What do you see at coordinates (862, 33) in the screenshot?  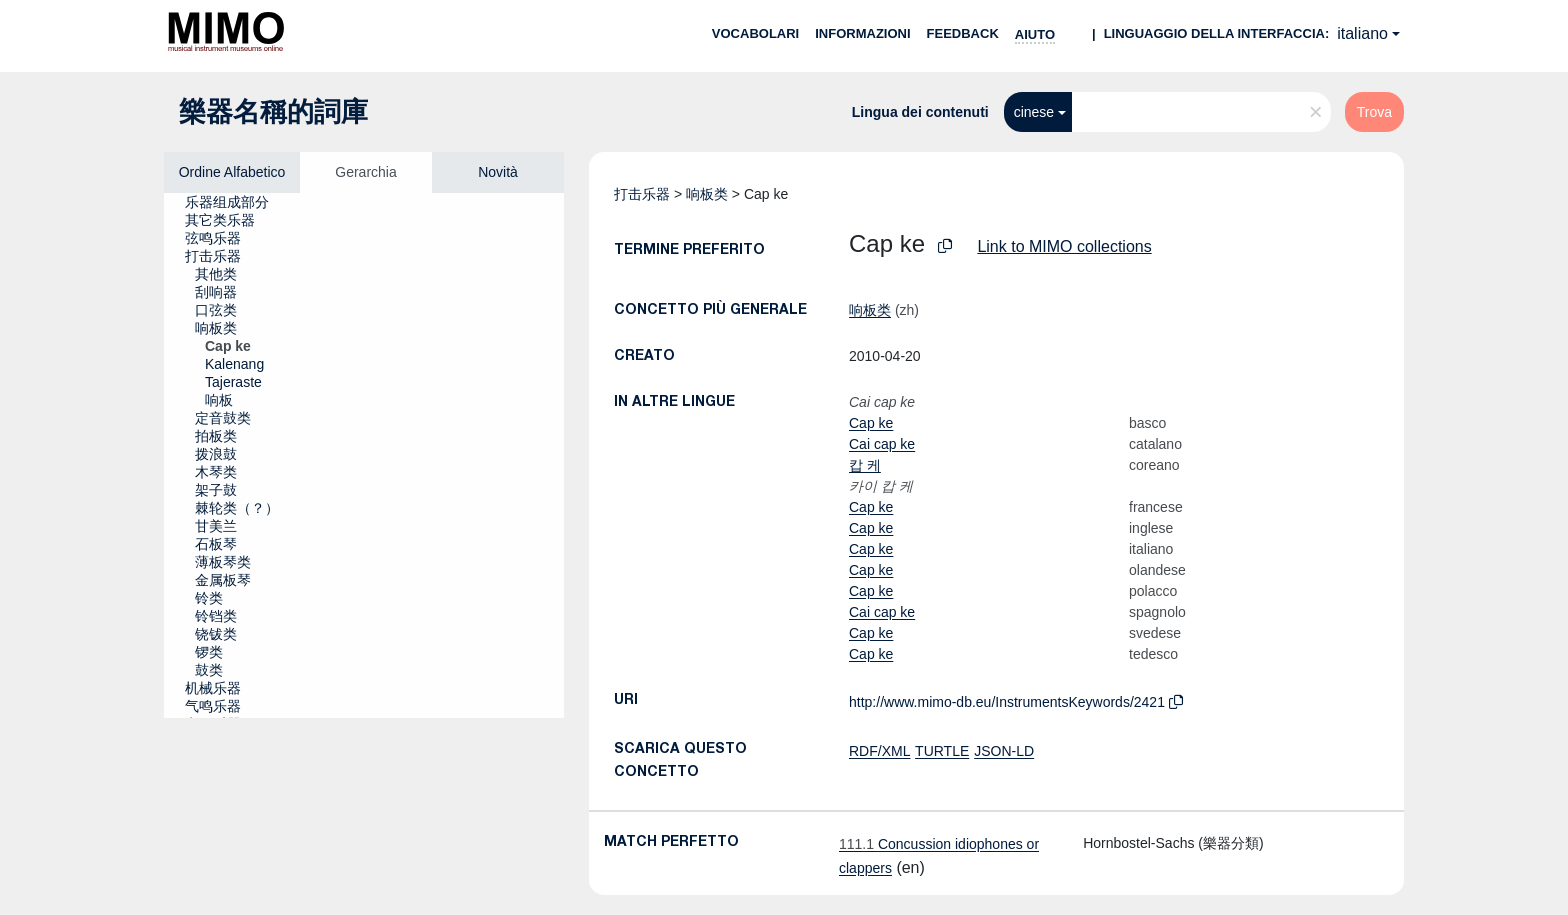 I see `Informazioni` at bounding box center [862, 33].